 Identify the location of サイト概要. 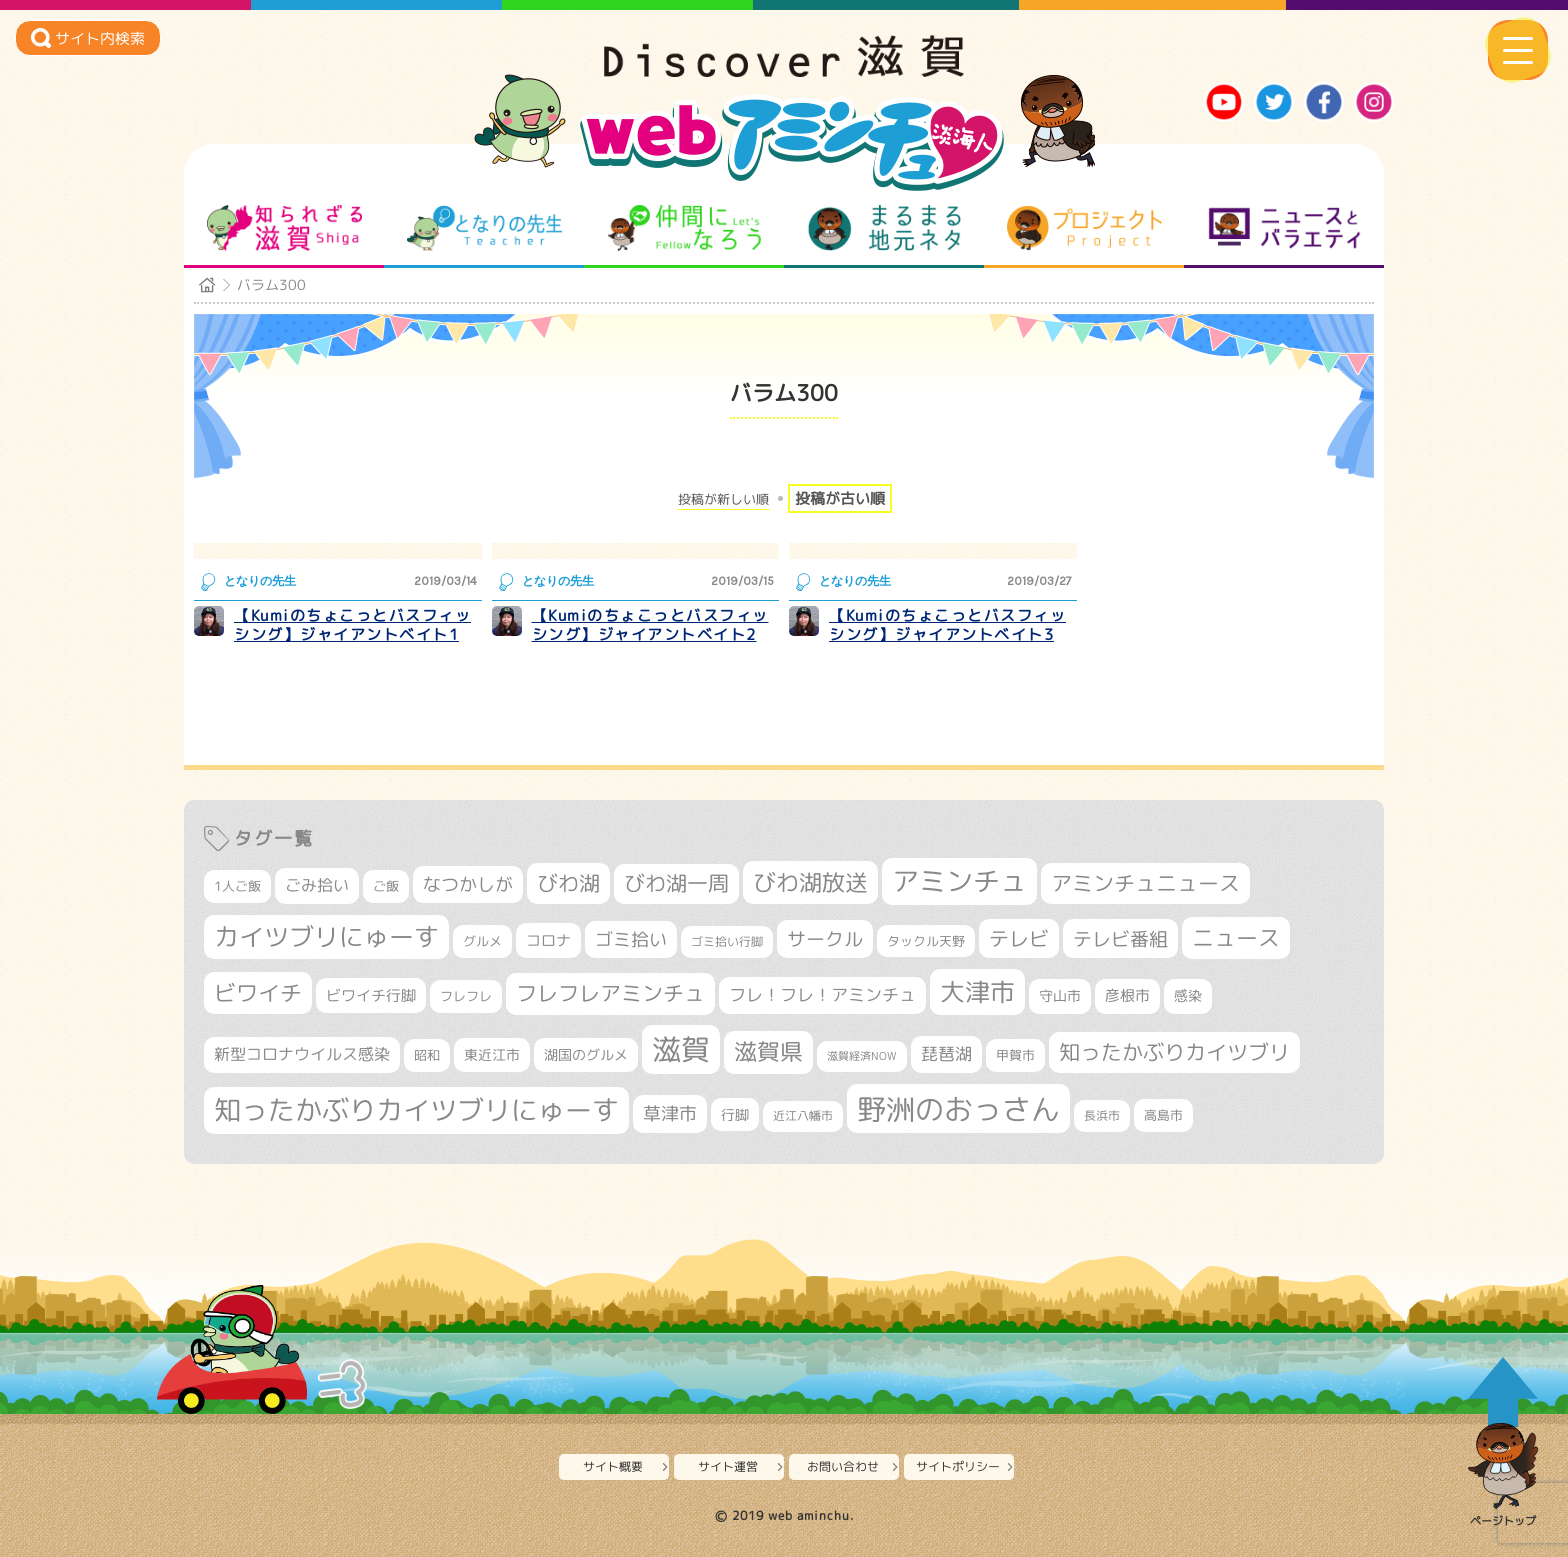
(613, 1466).